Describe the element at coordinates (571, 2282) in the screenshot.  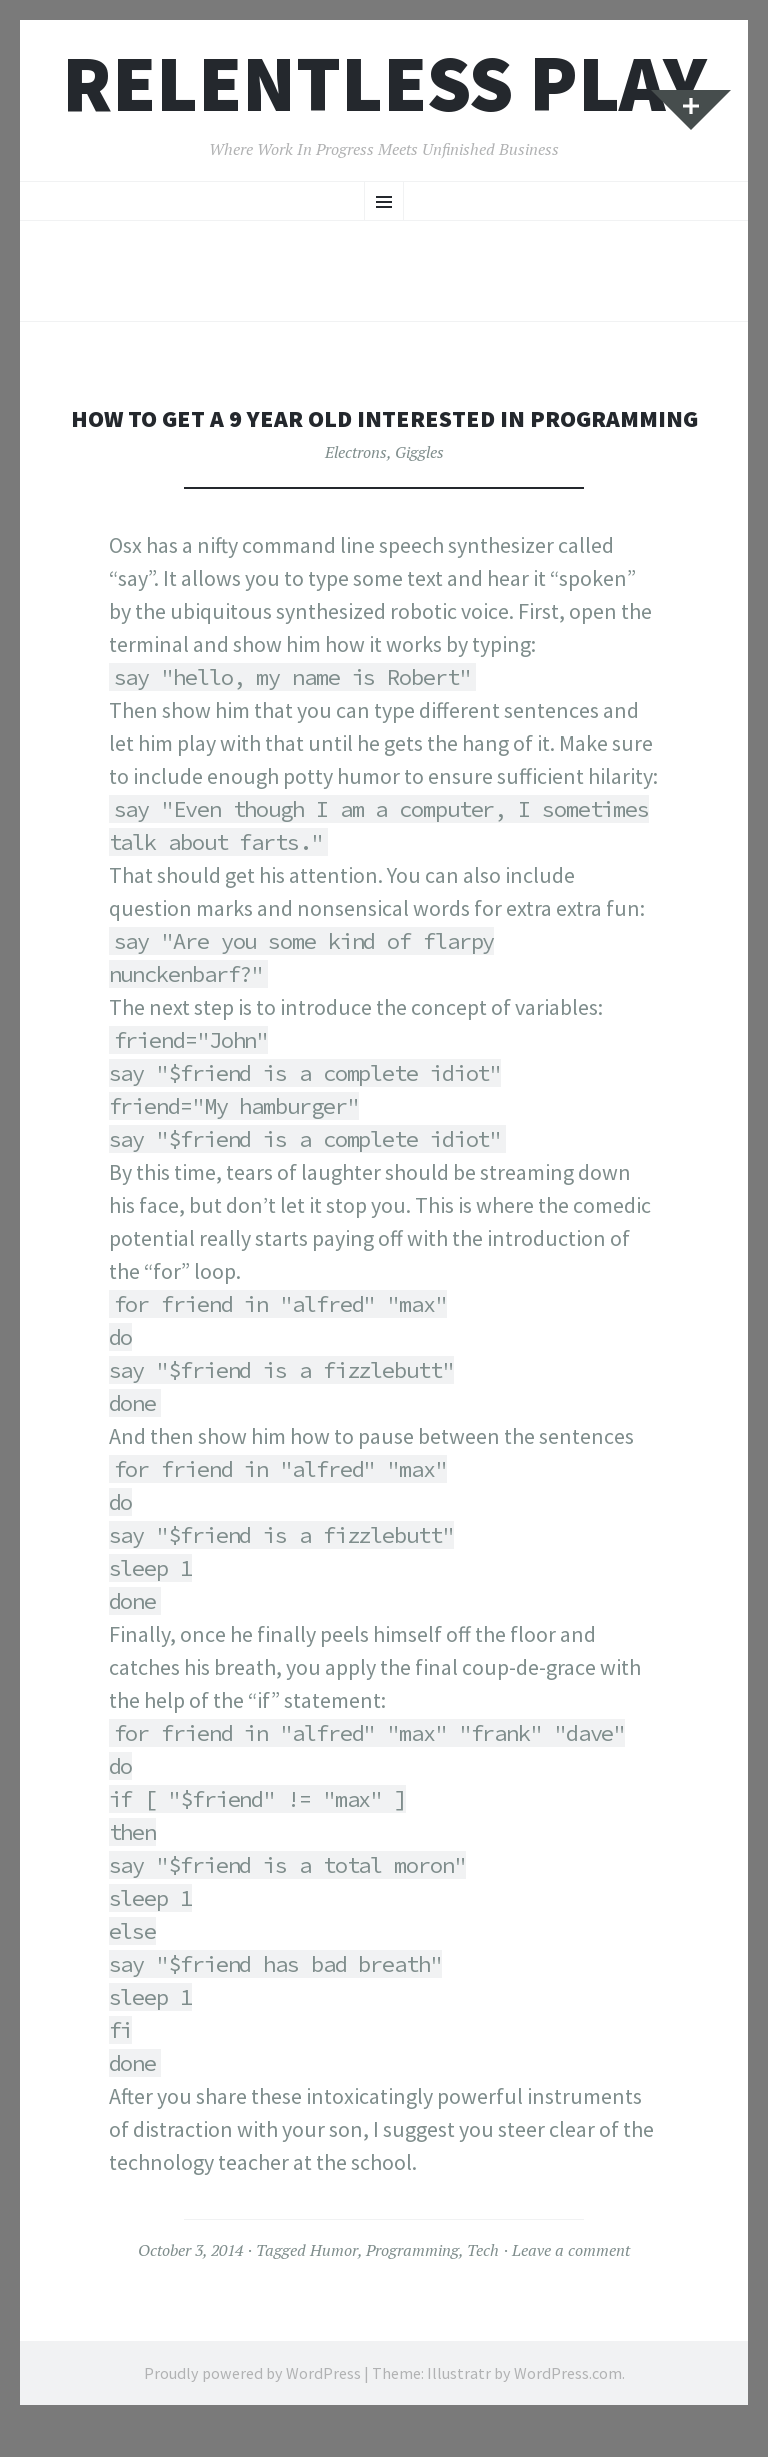
I see `Leave a comment` at that location.